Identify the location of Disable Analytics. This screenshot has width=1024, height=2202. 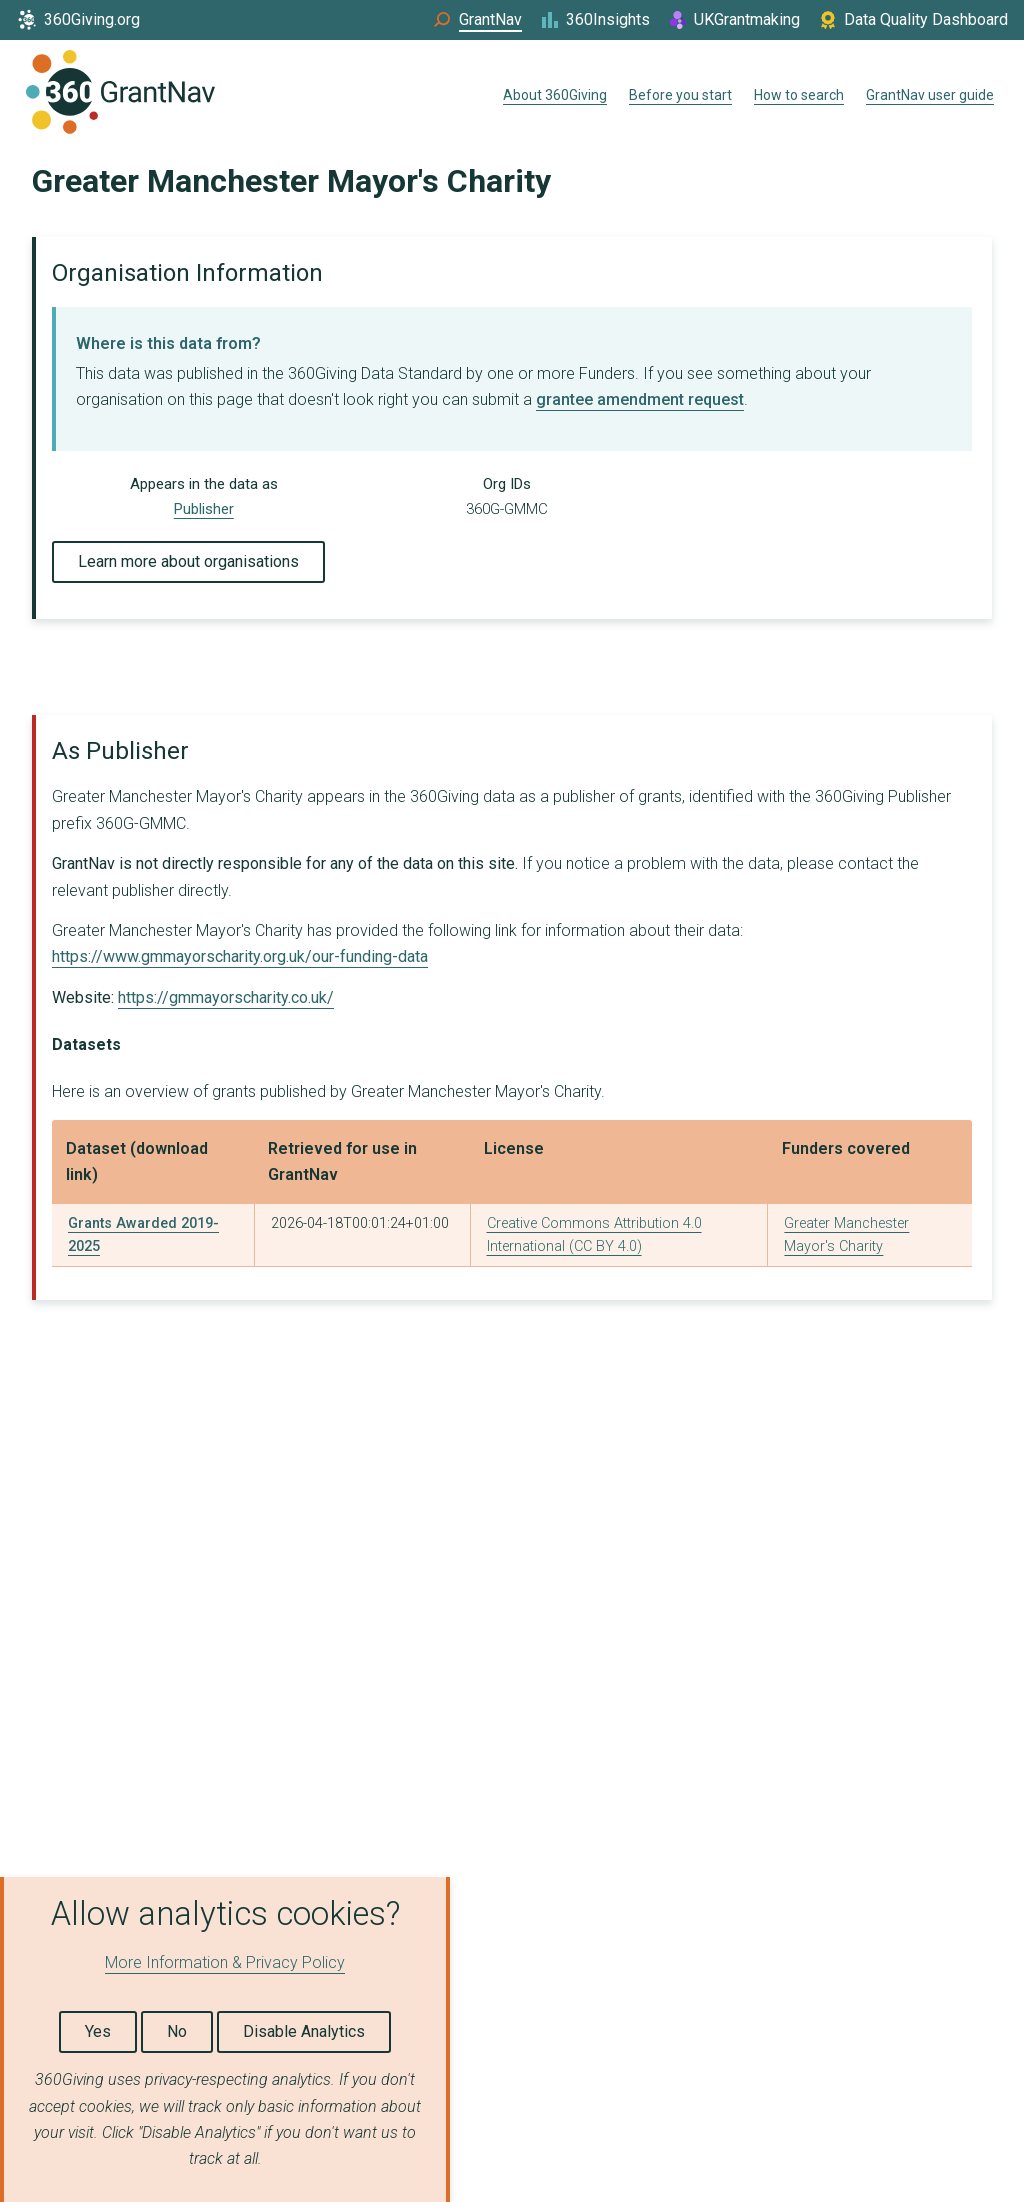
(304, 2031).